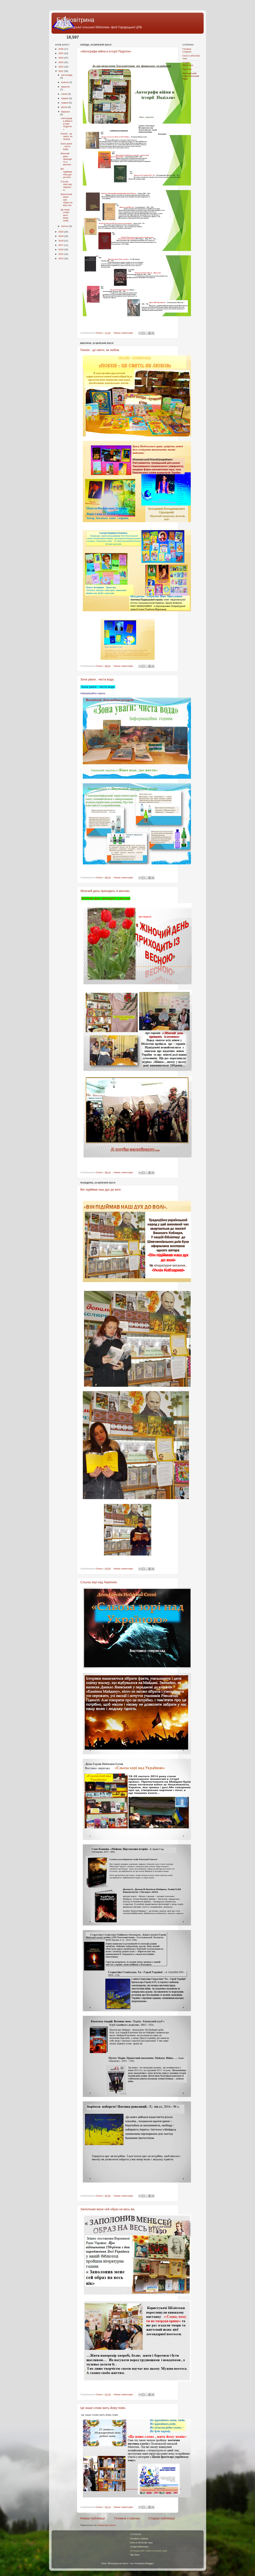 The width and height of the screenshot is (255, 2576). I want to click on 2015, so click(61, 254).